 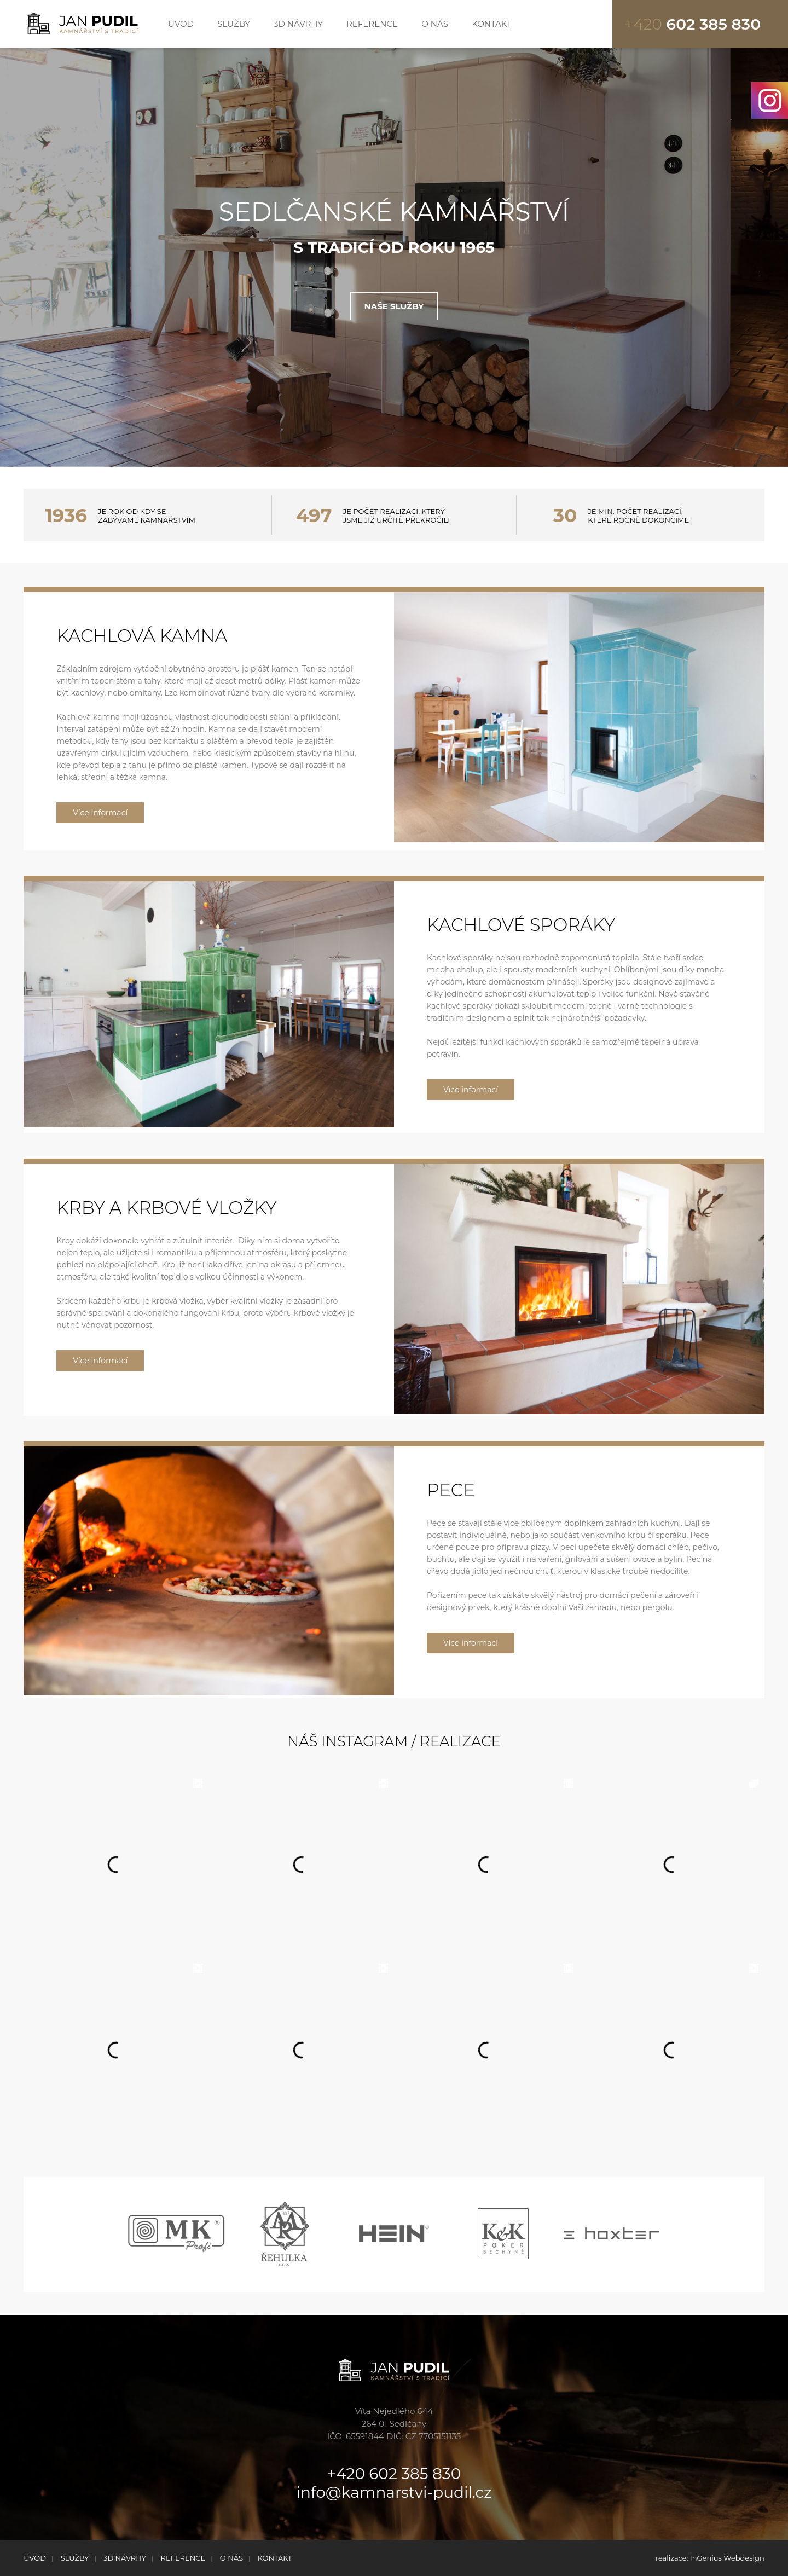 What do you see at coordinates (233, 24) in the screenshot?
I see `SLUŽBY` at bounding box center [233, 24].